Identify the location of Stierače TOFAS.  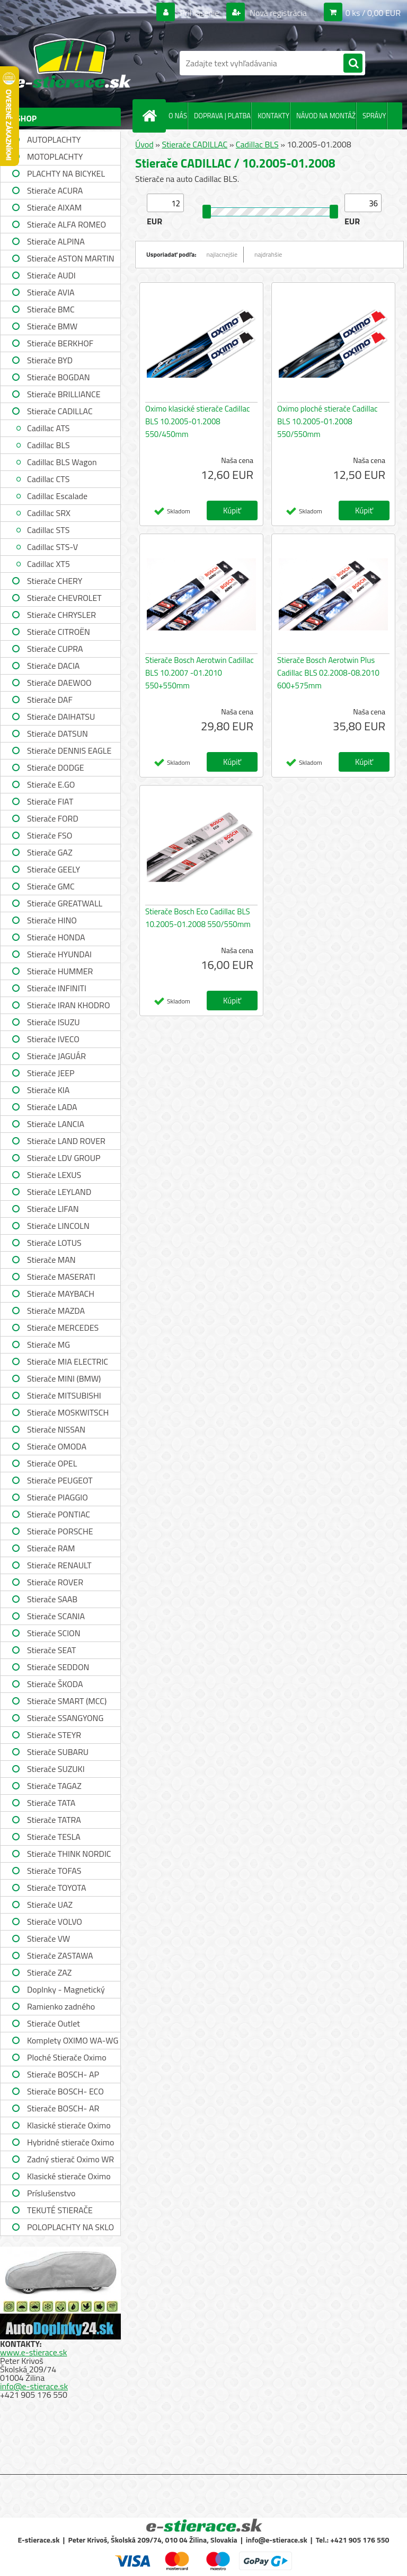
(54, 1870).